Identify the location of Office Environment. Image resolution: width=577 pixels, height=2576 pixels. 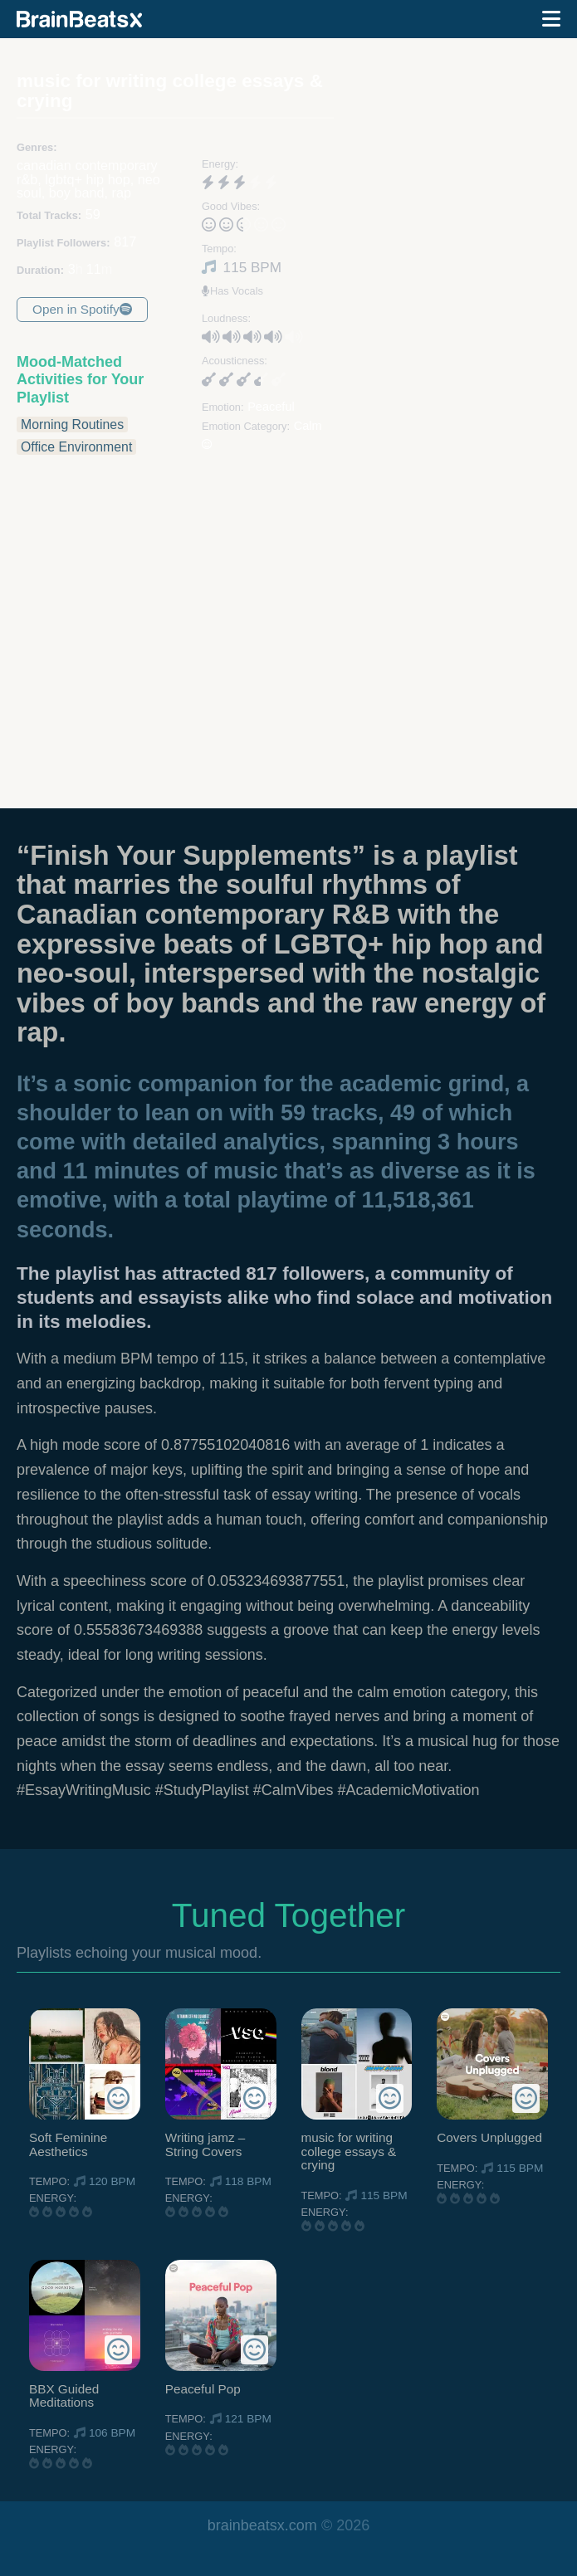
(76, 447).